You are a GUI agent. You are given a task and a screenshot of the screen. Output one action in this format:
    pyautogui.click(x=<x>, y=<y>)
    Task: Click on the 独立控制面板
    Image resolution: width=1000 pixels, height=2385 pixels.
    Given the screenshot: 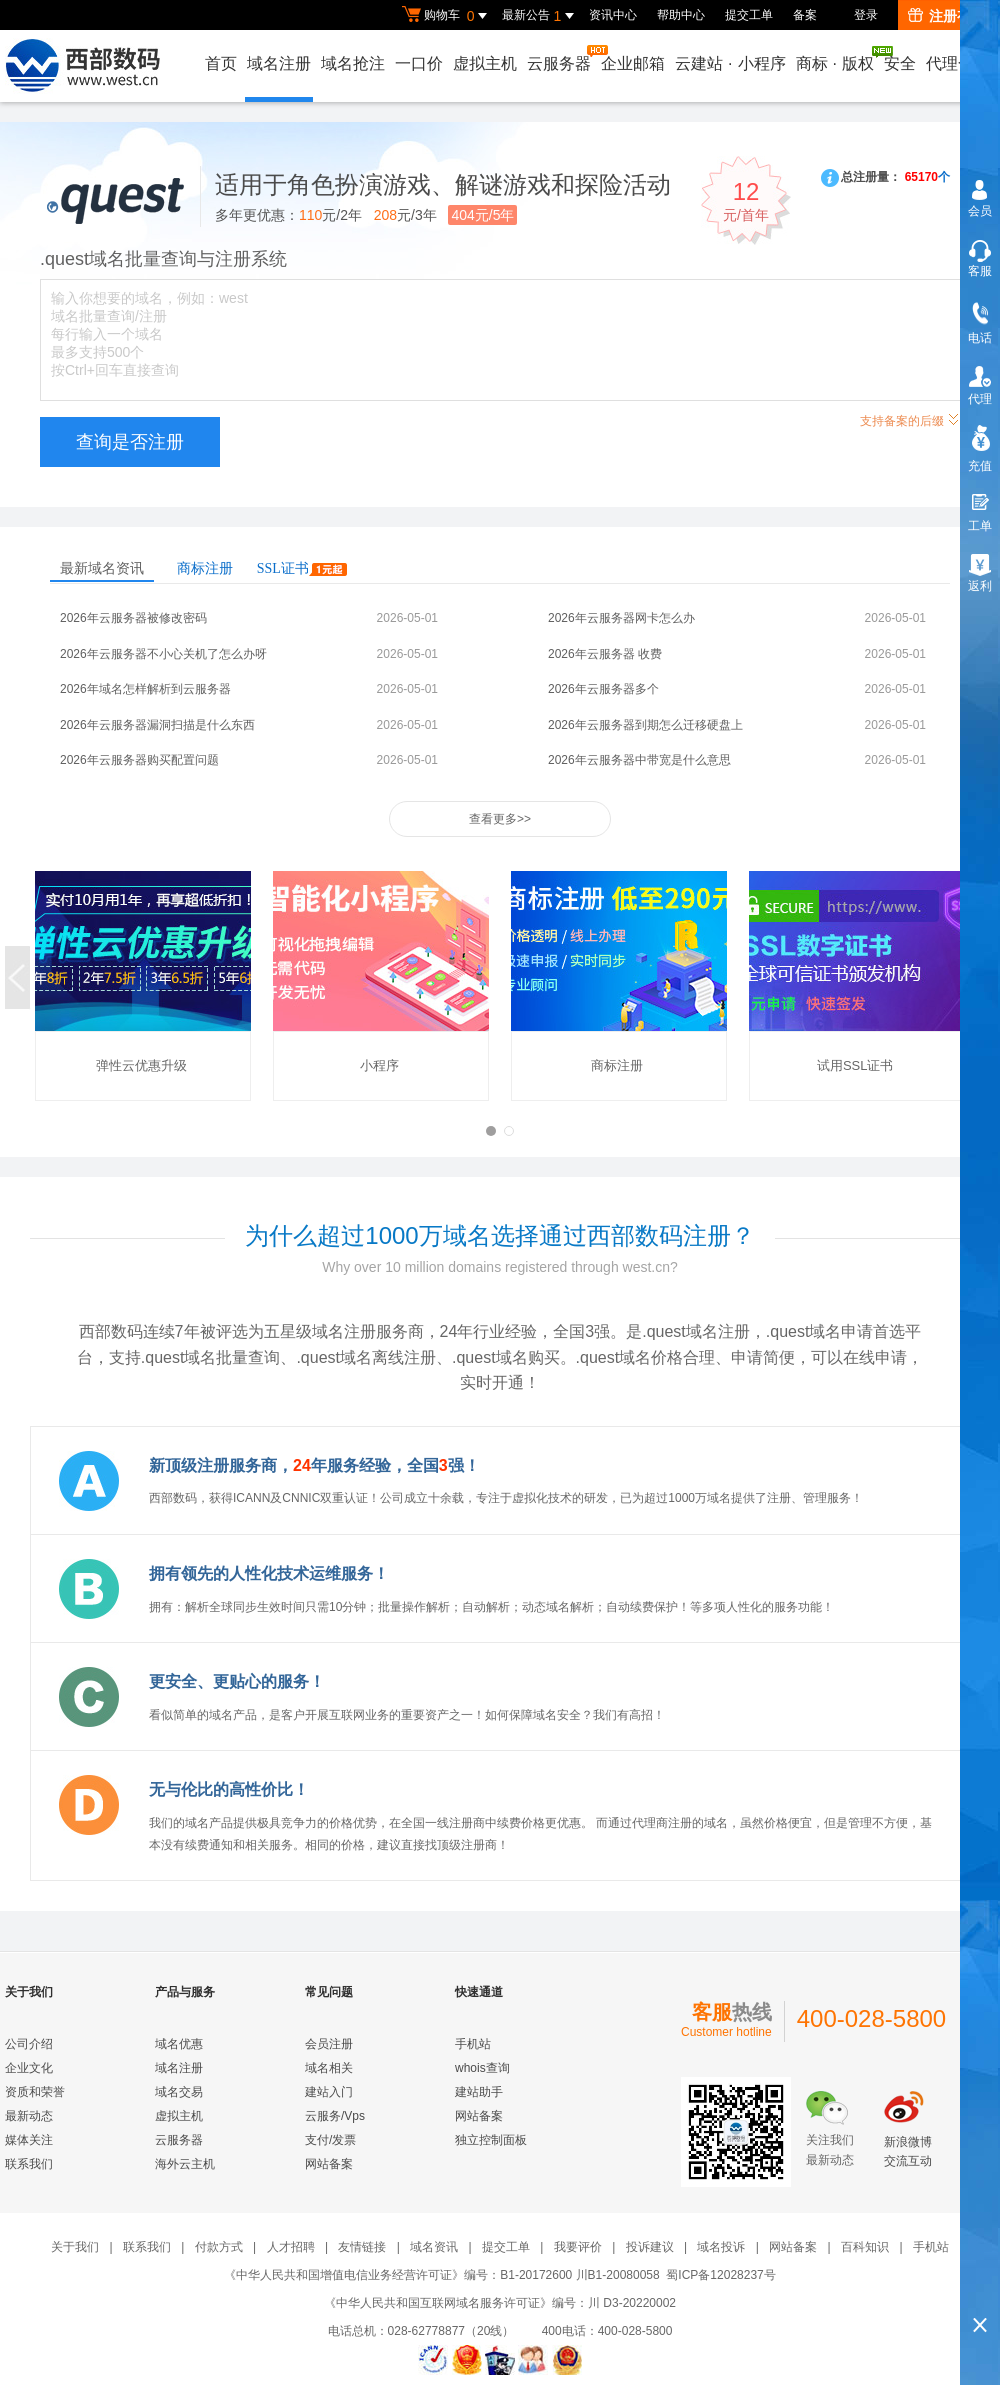 What is the action you would take?
    pyautogui.click(x=491, y=2140)
    